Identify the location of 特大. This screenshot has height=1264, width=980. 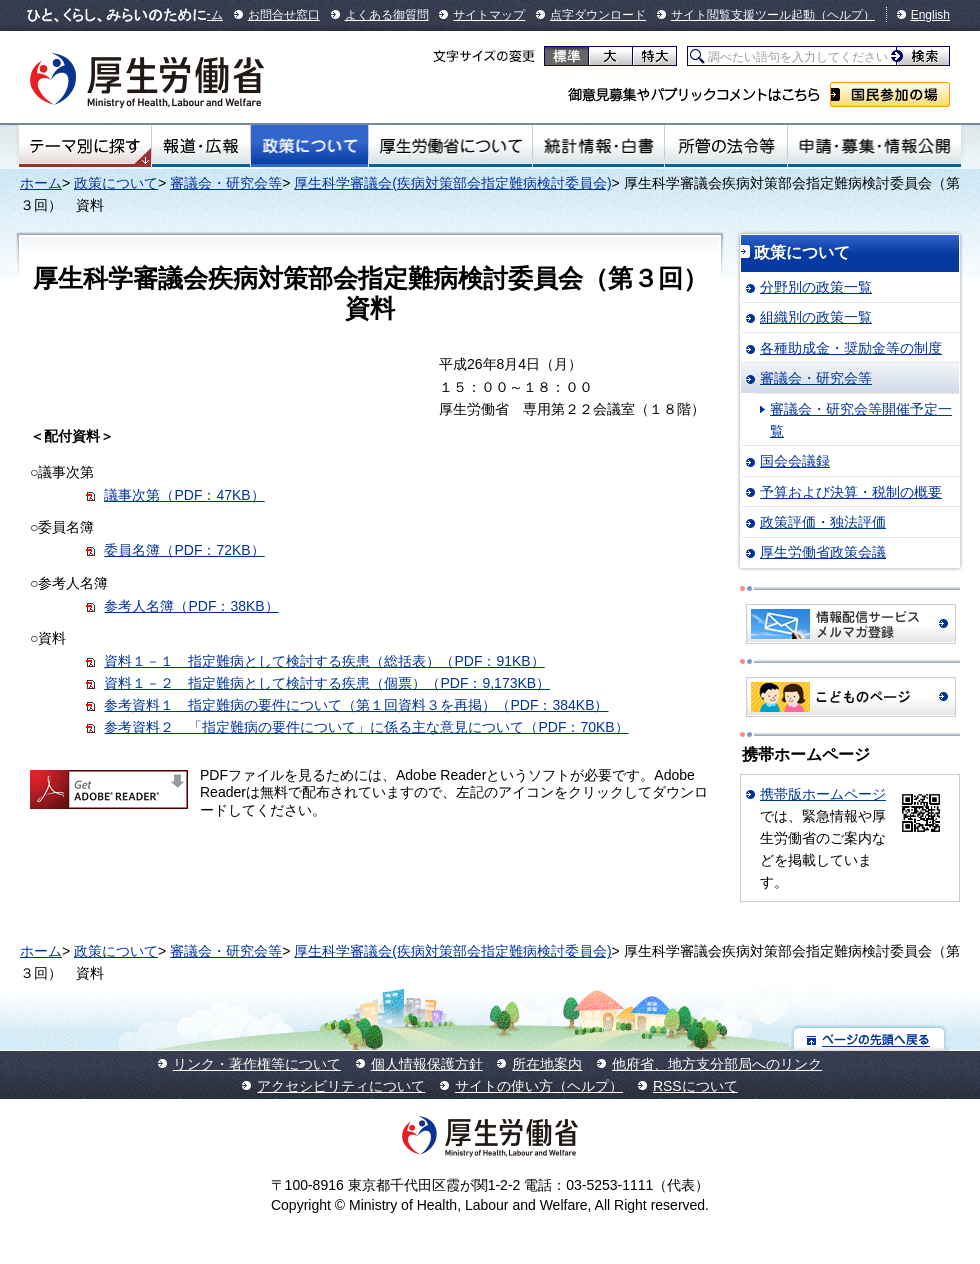
(654, 56).